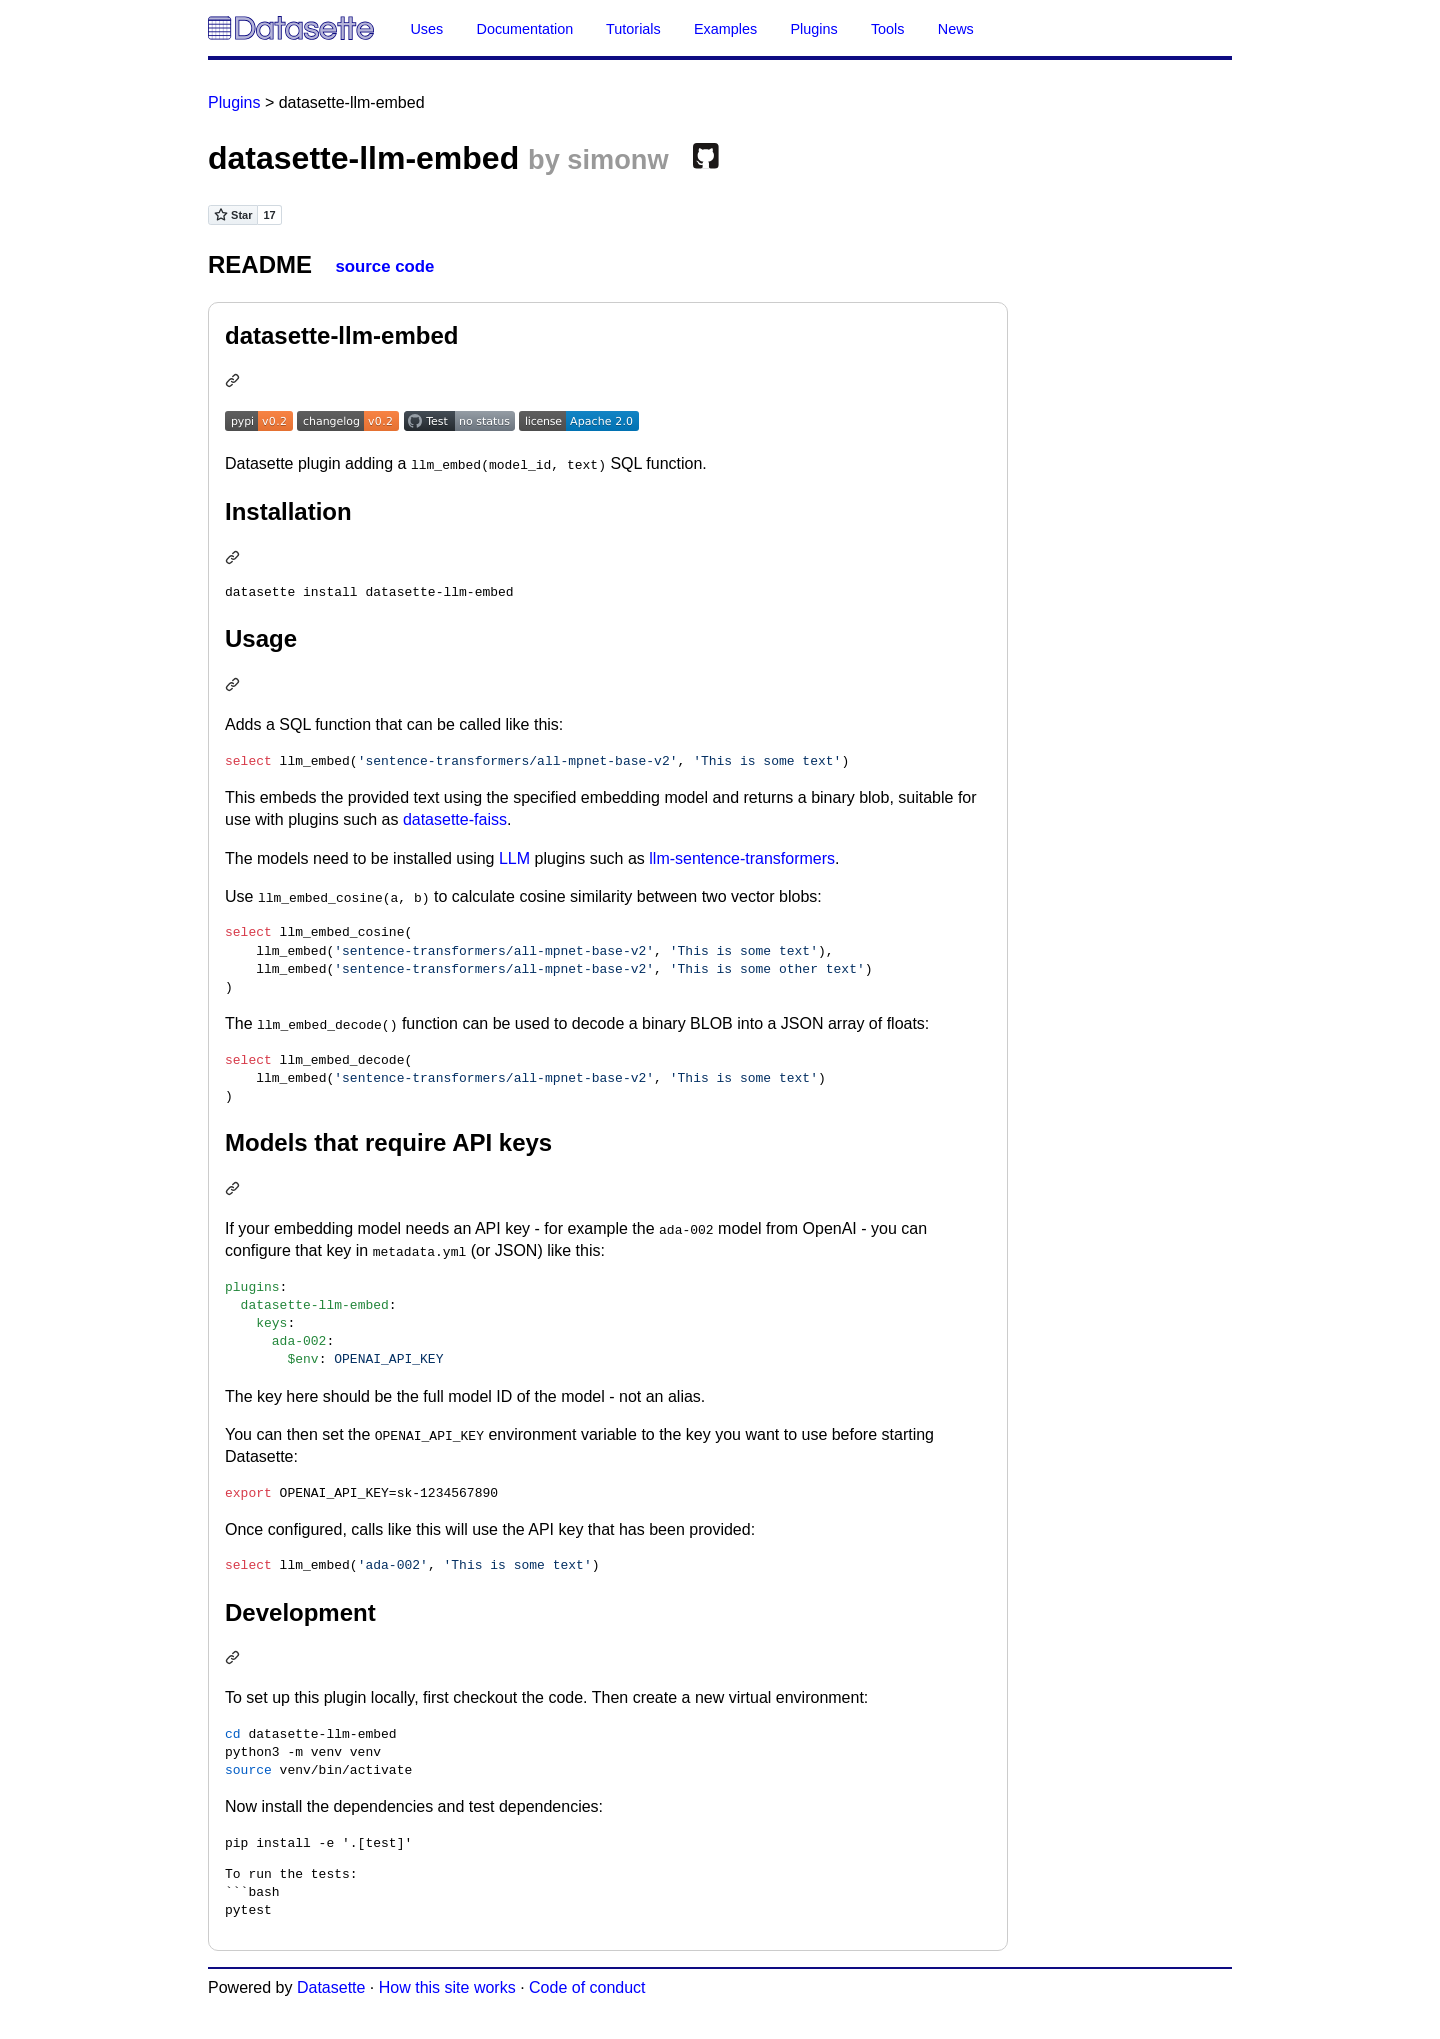  I want to click on [Permalink: Models that require API keys], so click(235, 1190).